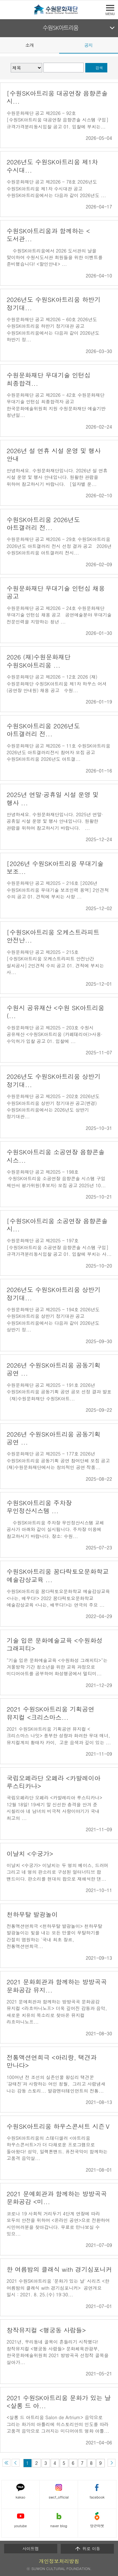  What do you see at coordinates (46, 2330) in the screenshot?
I see `창작뮤지컬 <행궁동 사람들>` at bounding box center [46, 2330].